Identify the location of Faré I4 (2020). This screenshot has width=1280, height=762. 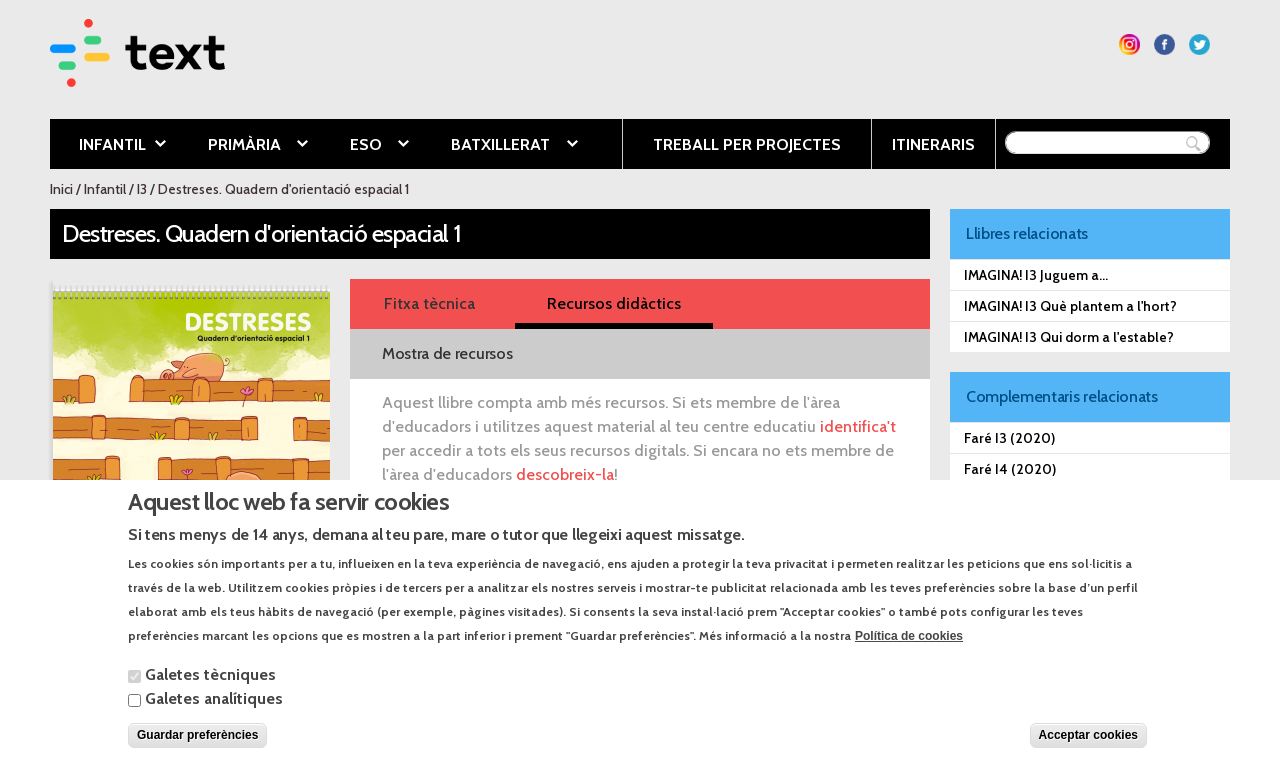
(1010, 469).